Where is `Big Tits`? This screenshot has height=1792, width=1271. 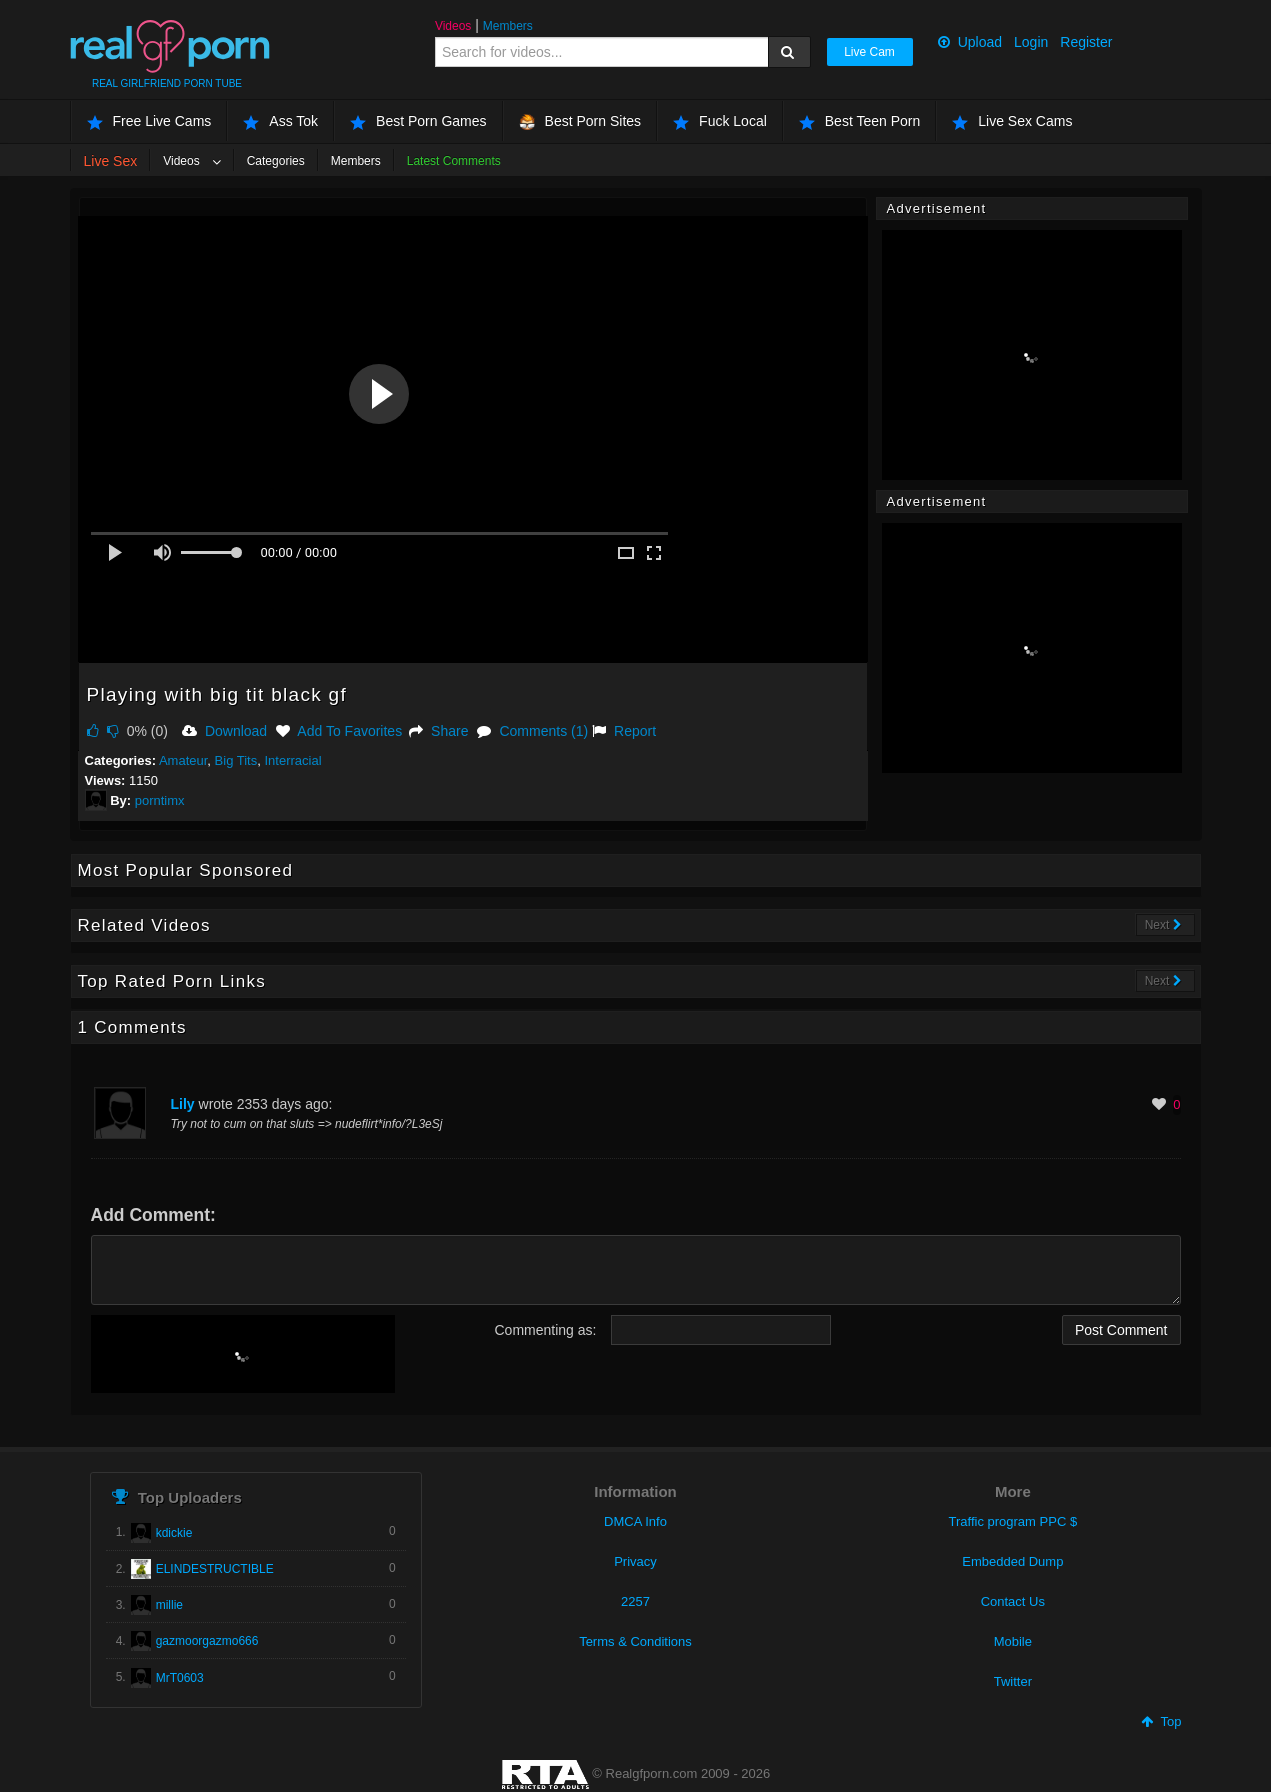 Big Tits is located at coordinates (236, 760).